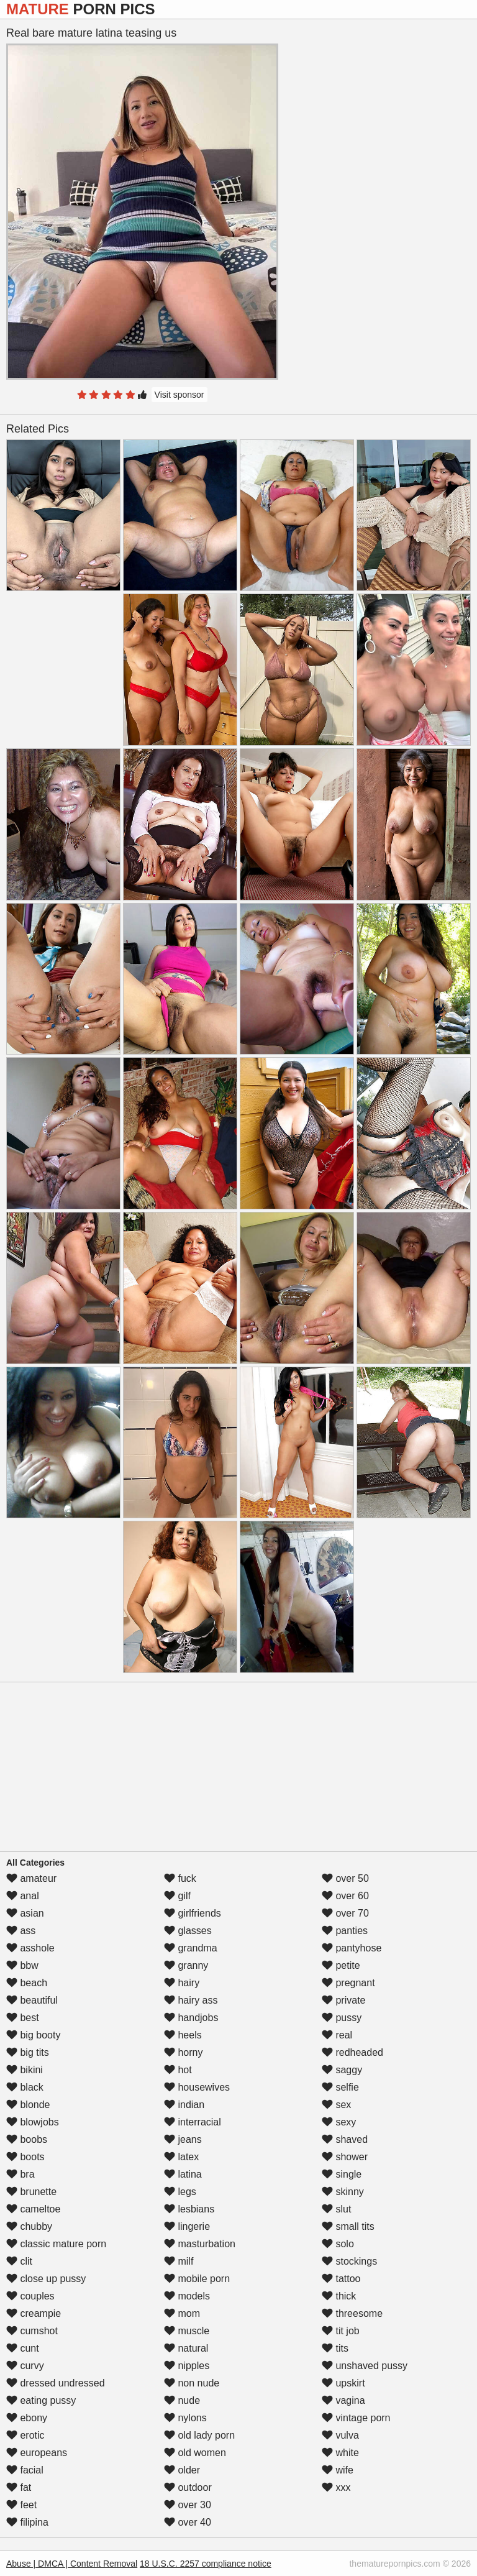 The width and height of the screenshot is (477, 2576). Describe the element at coordinates (205, 2564) in the screenshot. I see `18 U.S.C. 2257 compliance notice` at that location.